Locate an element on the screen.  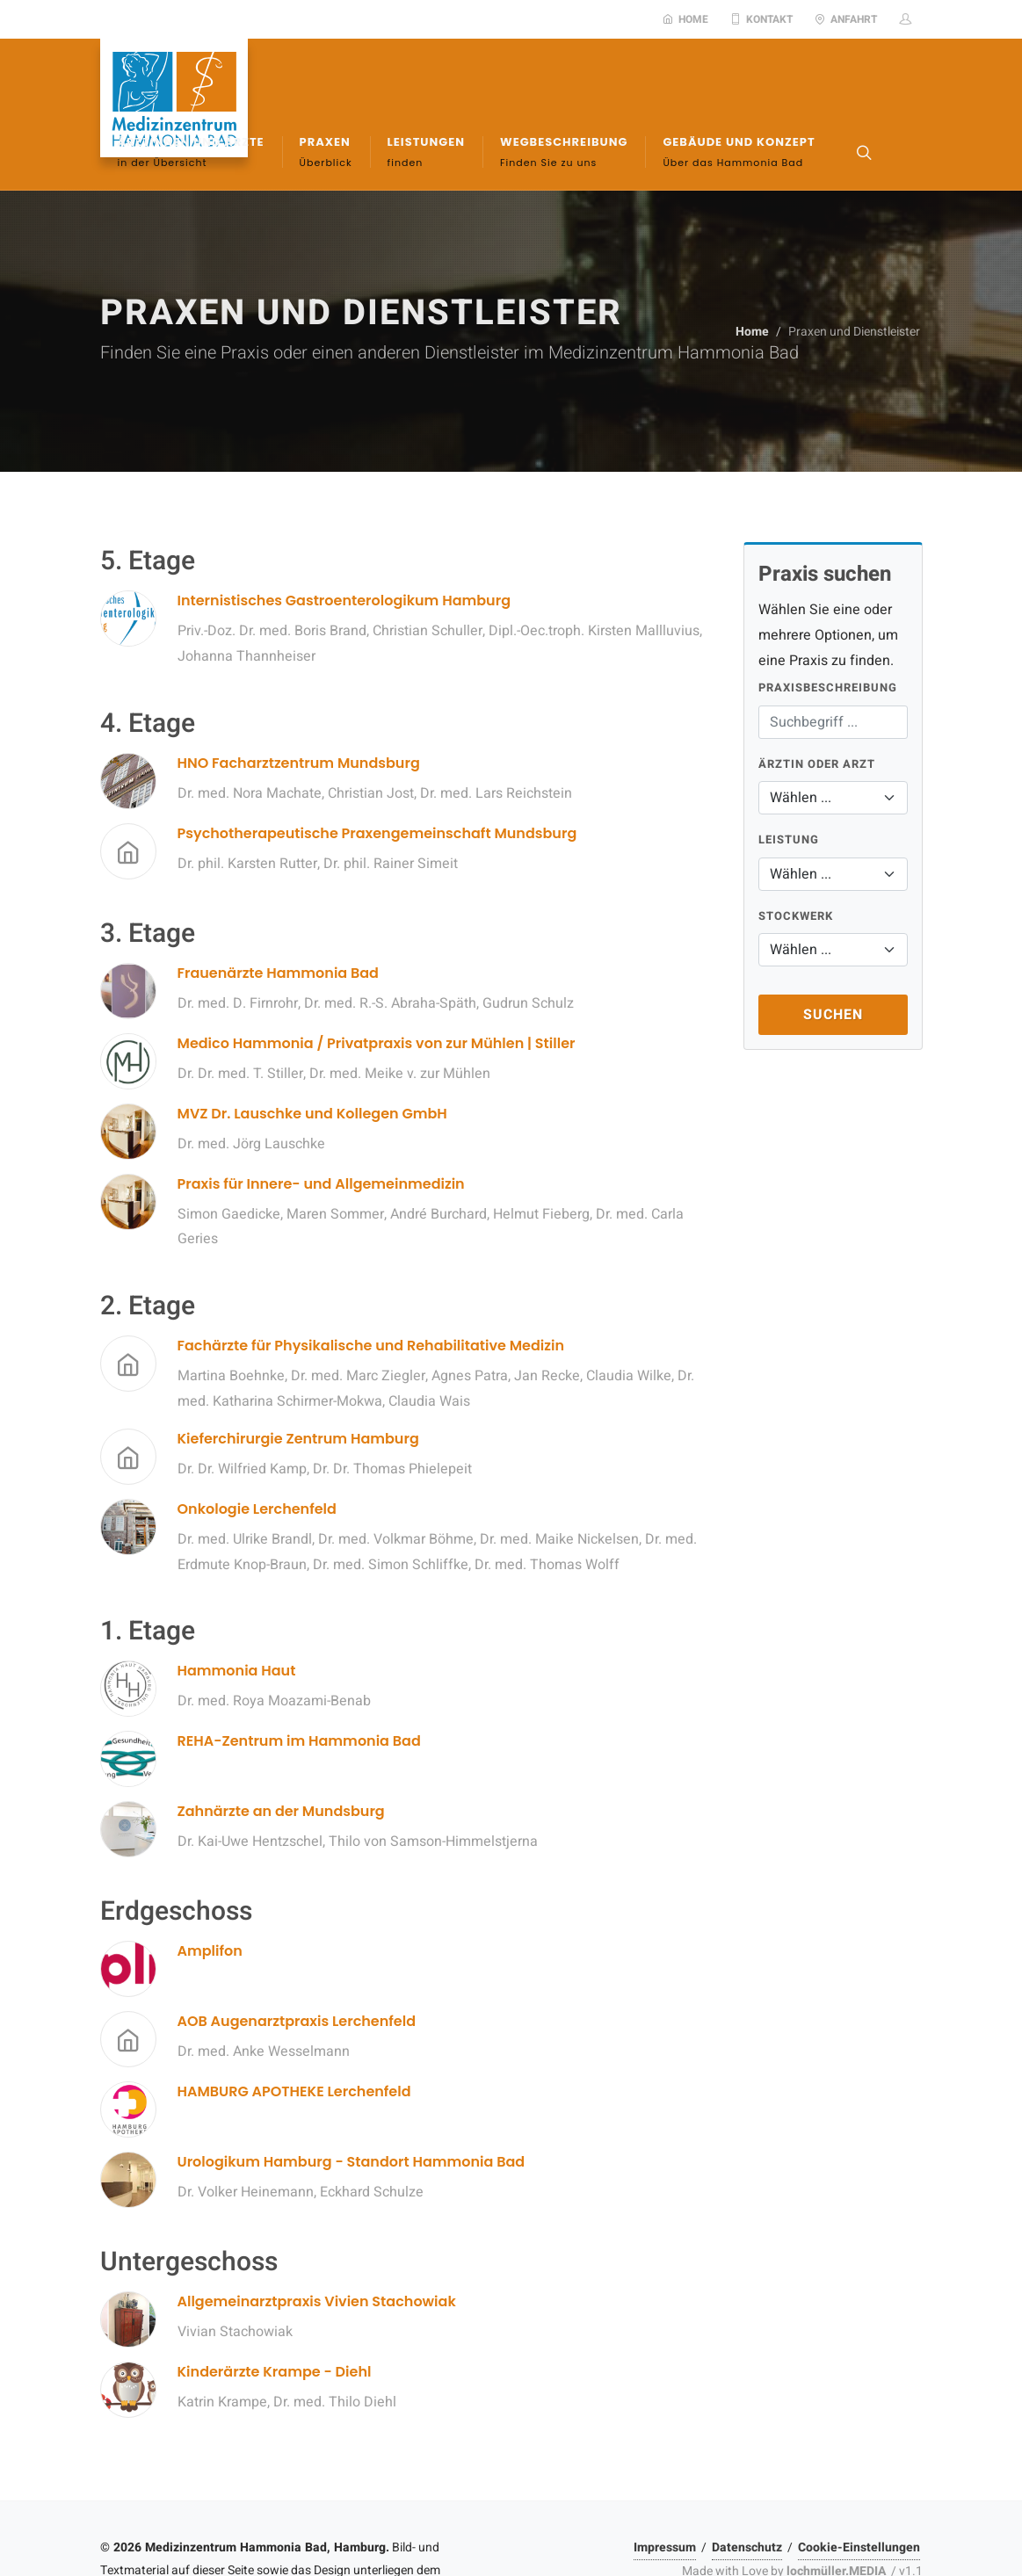
Home is located at coordinates (685, 19).